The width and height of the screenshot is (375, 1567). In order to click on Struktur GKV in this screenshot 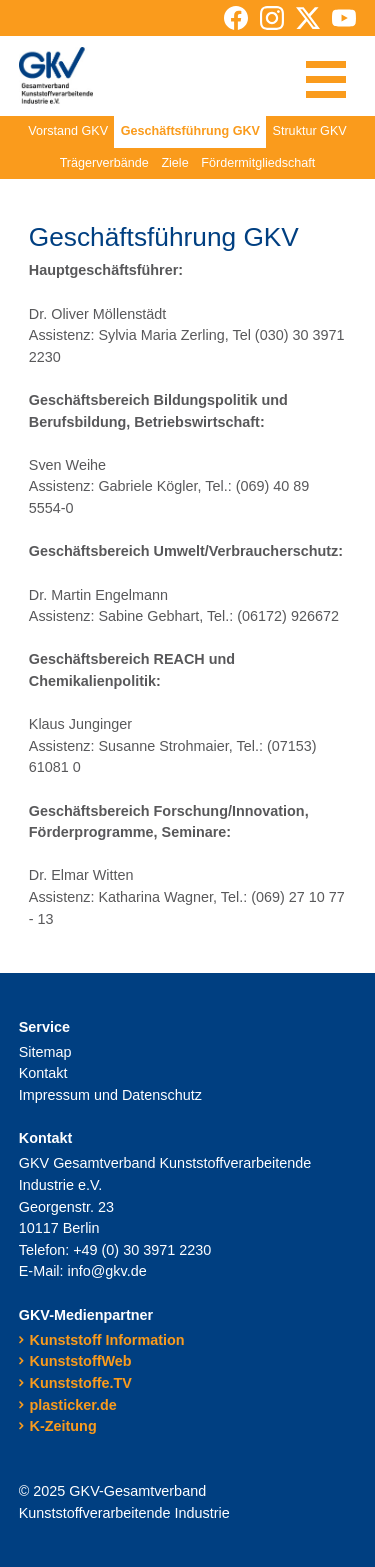, I will do `click(310, 131)`.